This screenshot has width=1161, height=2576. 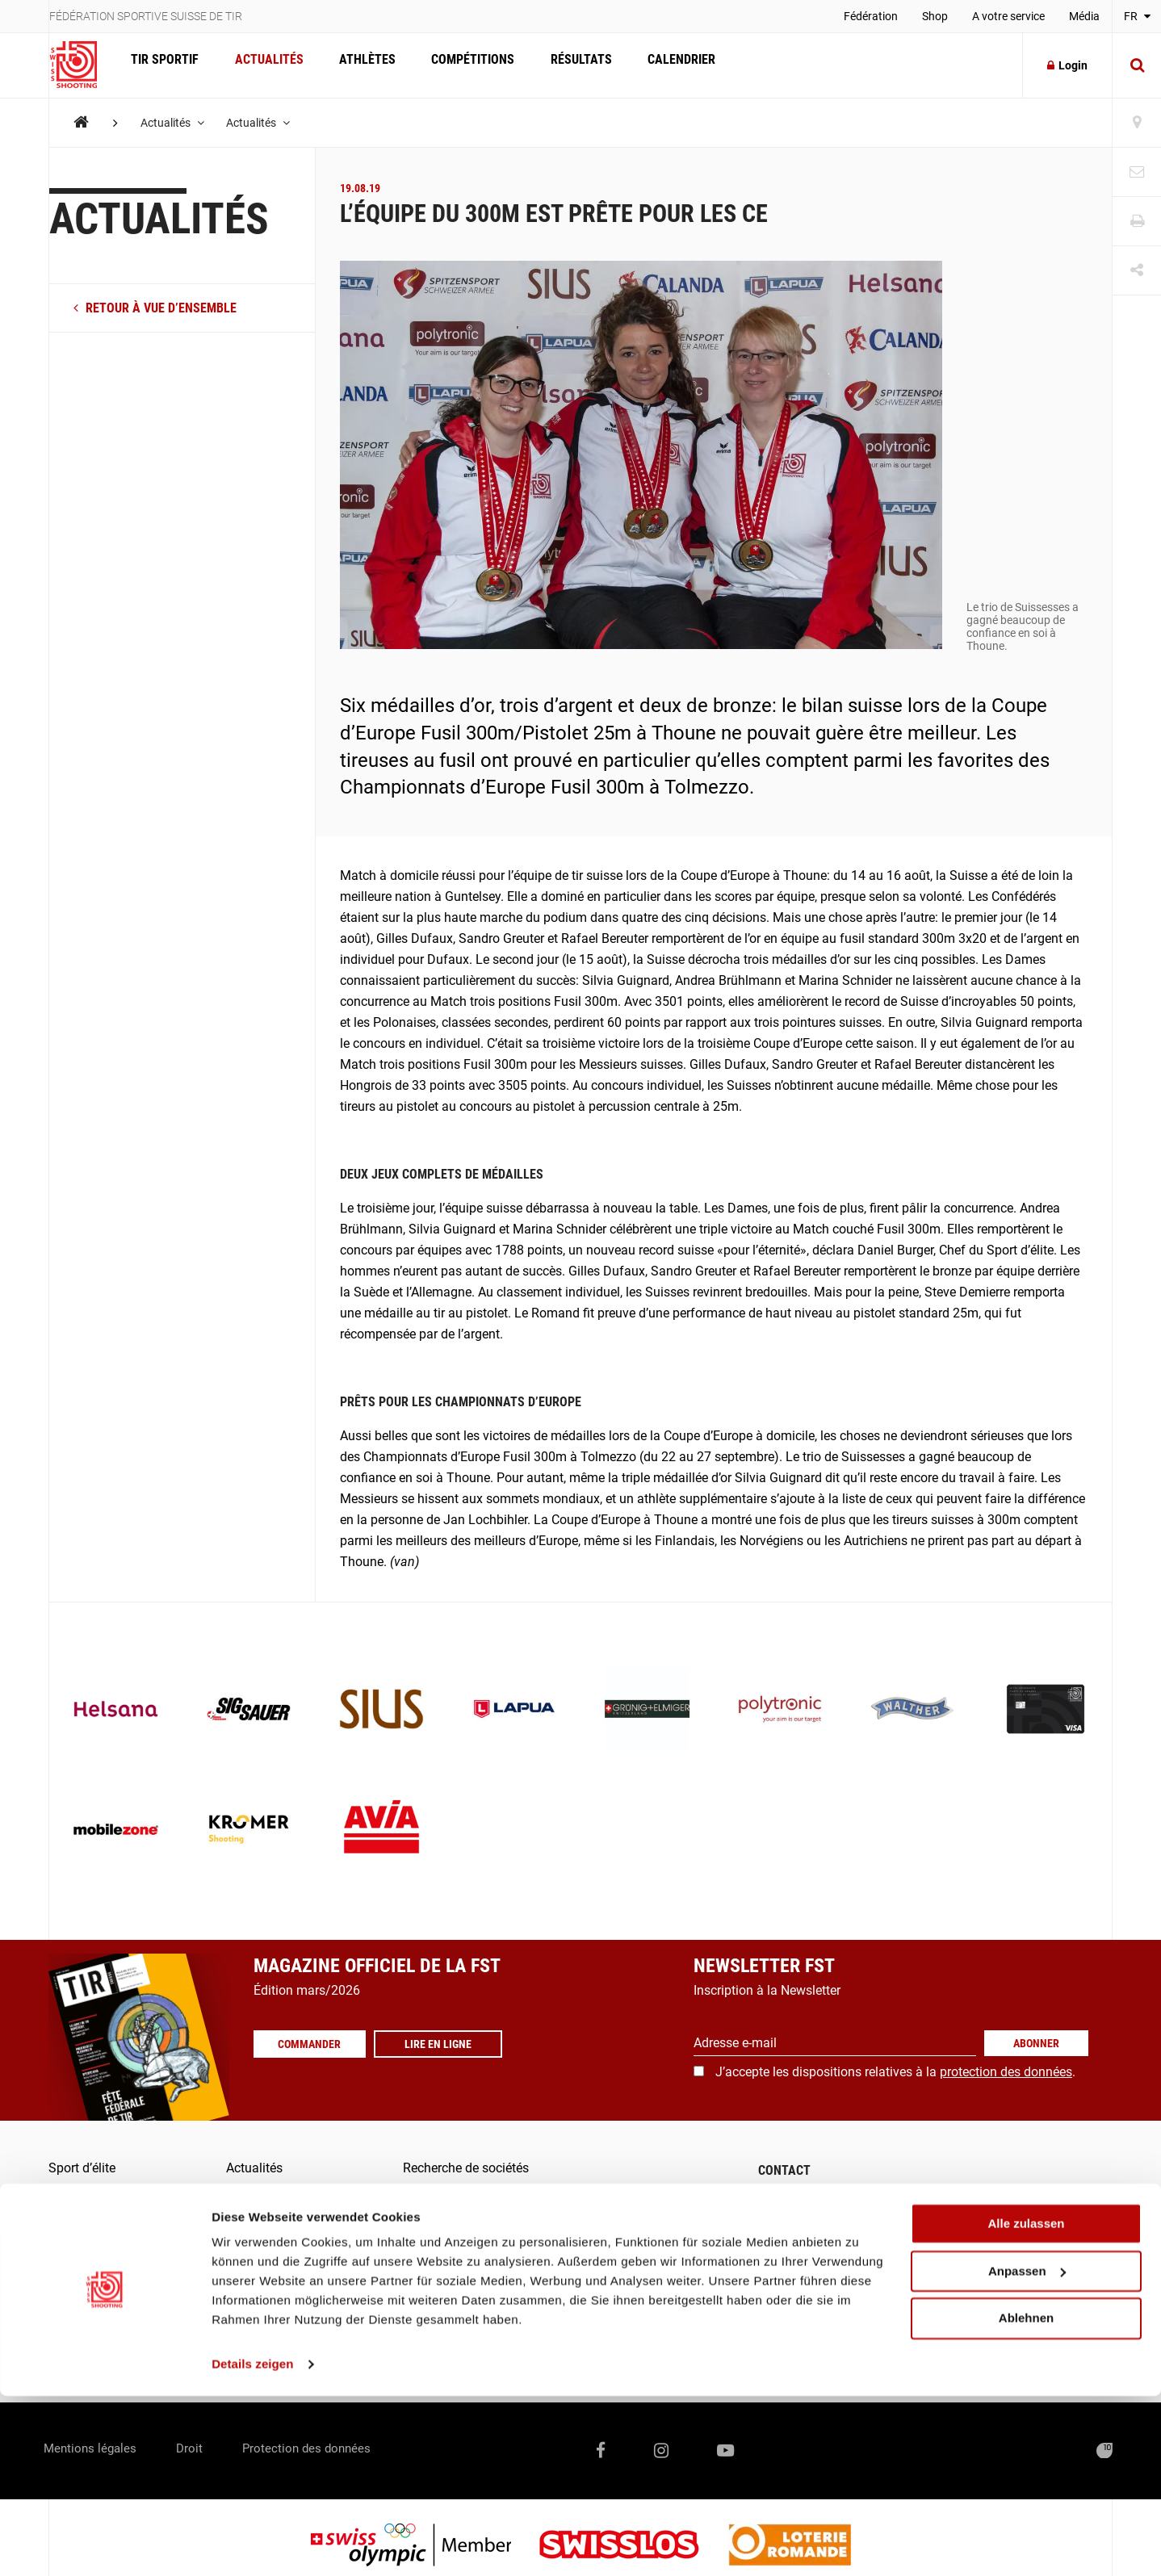 I want to click on Commander, so click(x=314, y=2044).